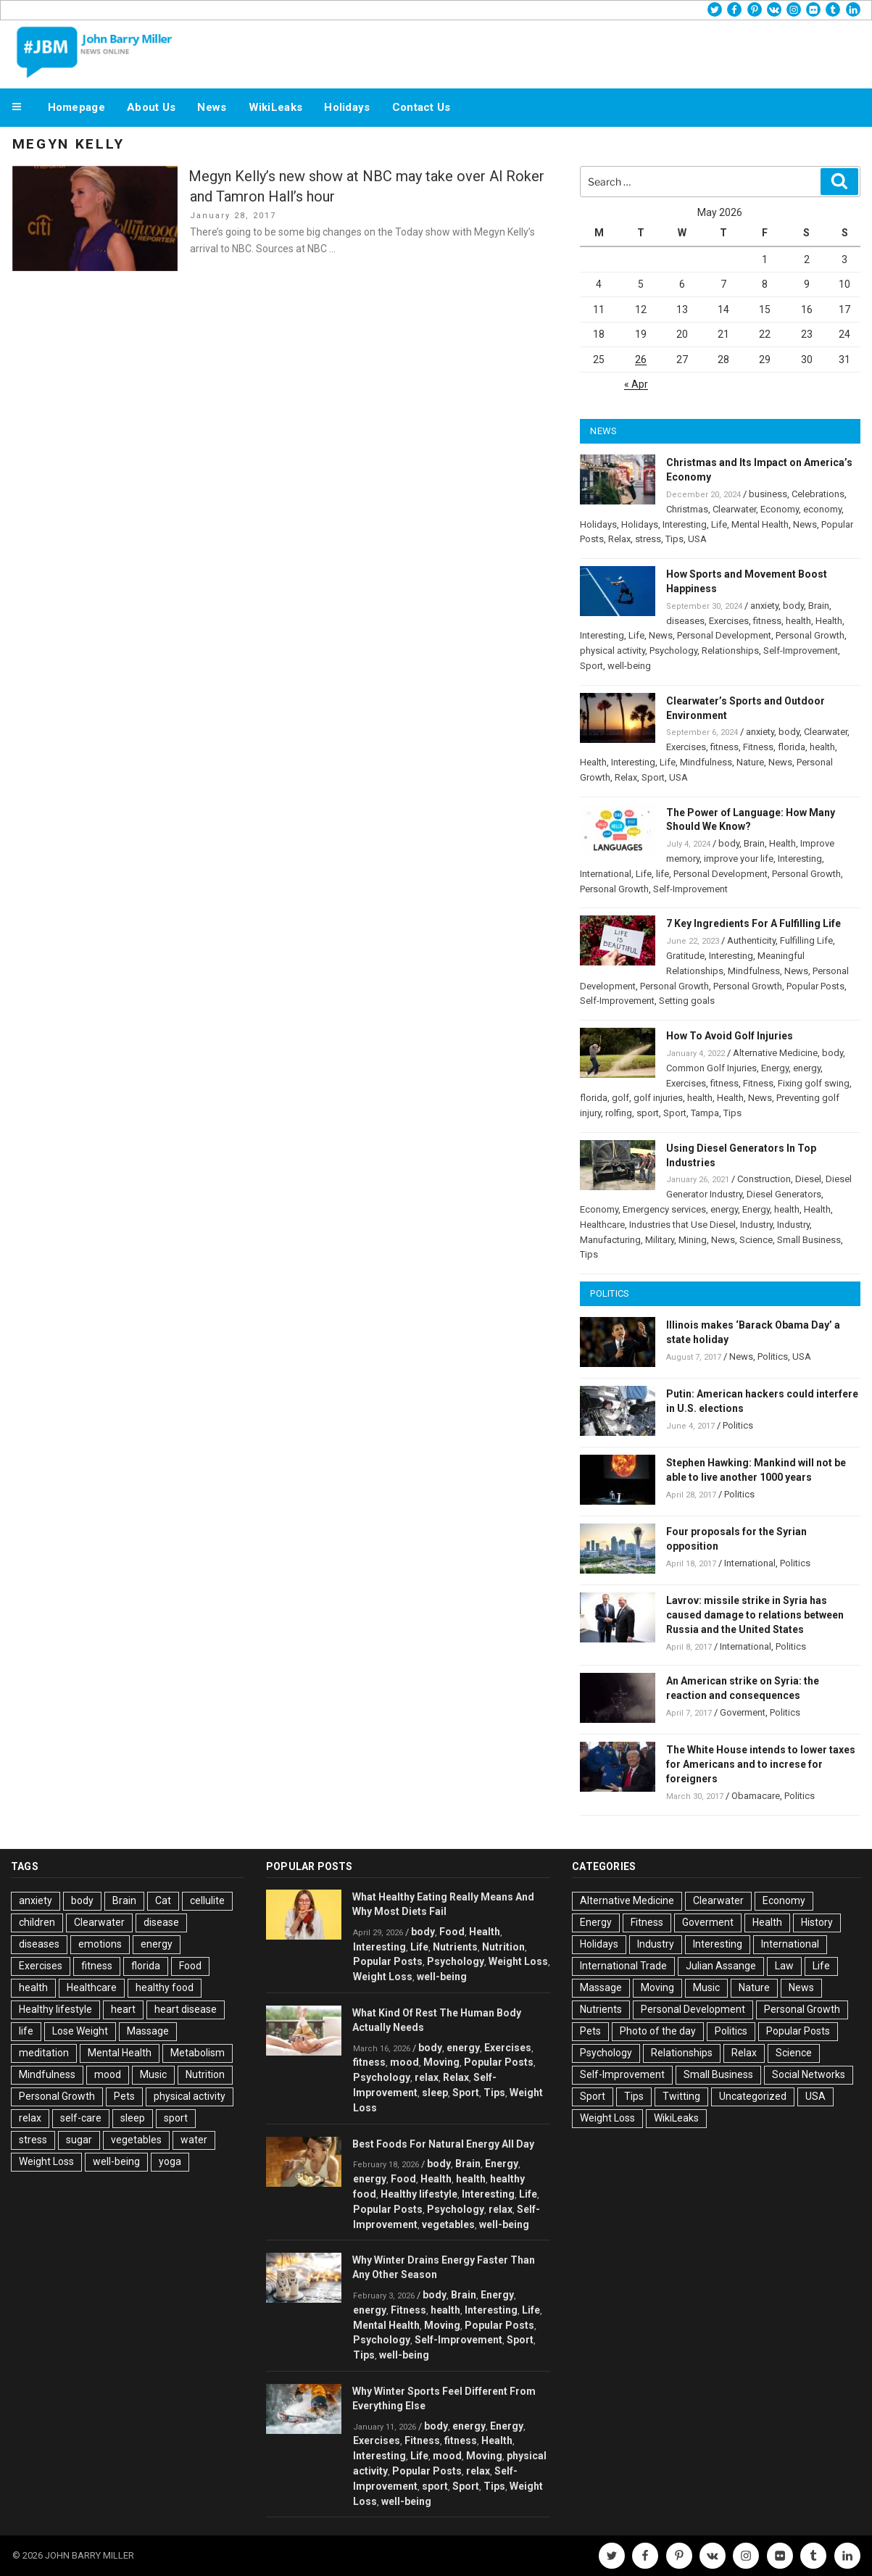 The width and height of the screenshot is (872, 2576). I want to click on vegetables, so click(136, 2139).